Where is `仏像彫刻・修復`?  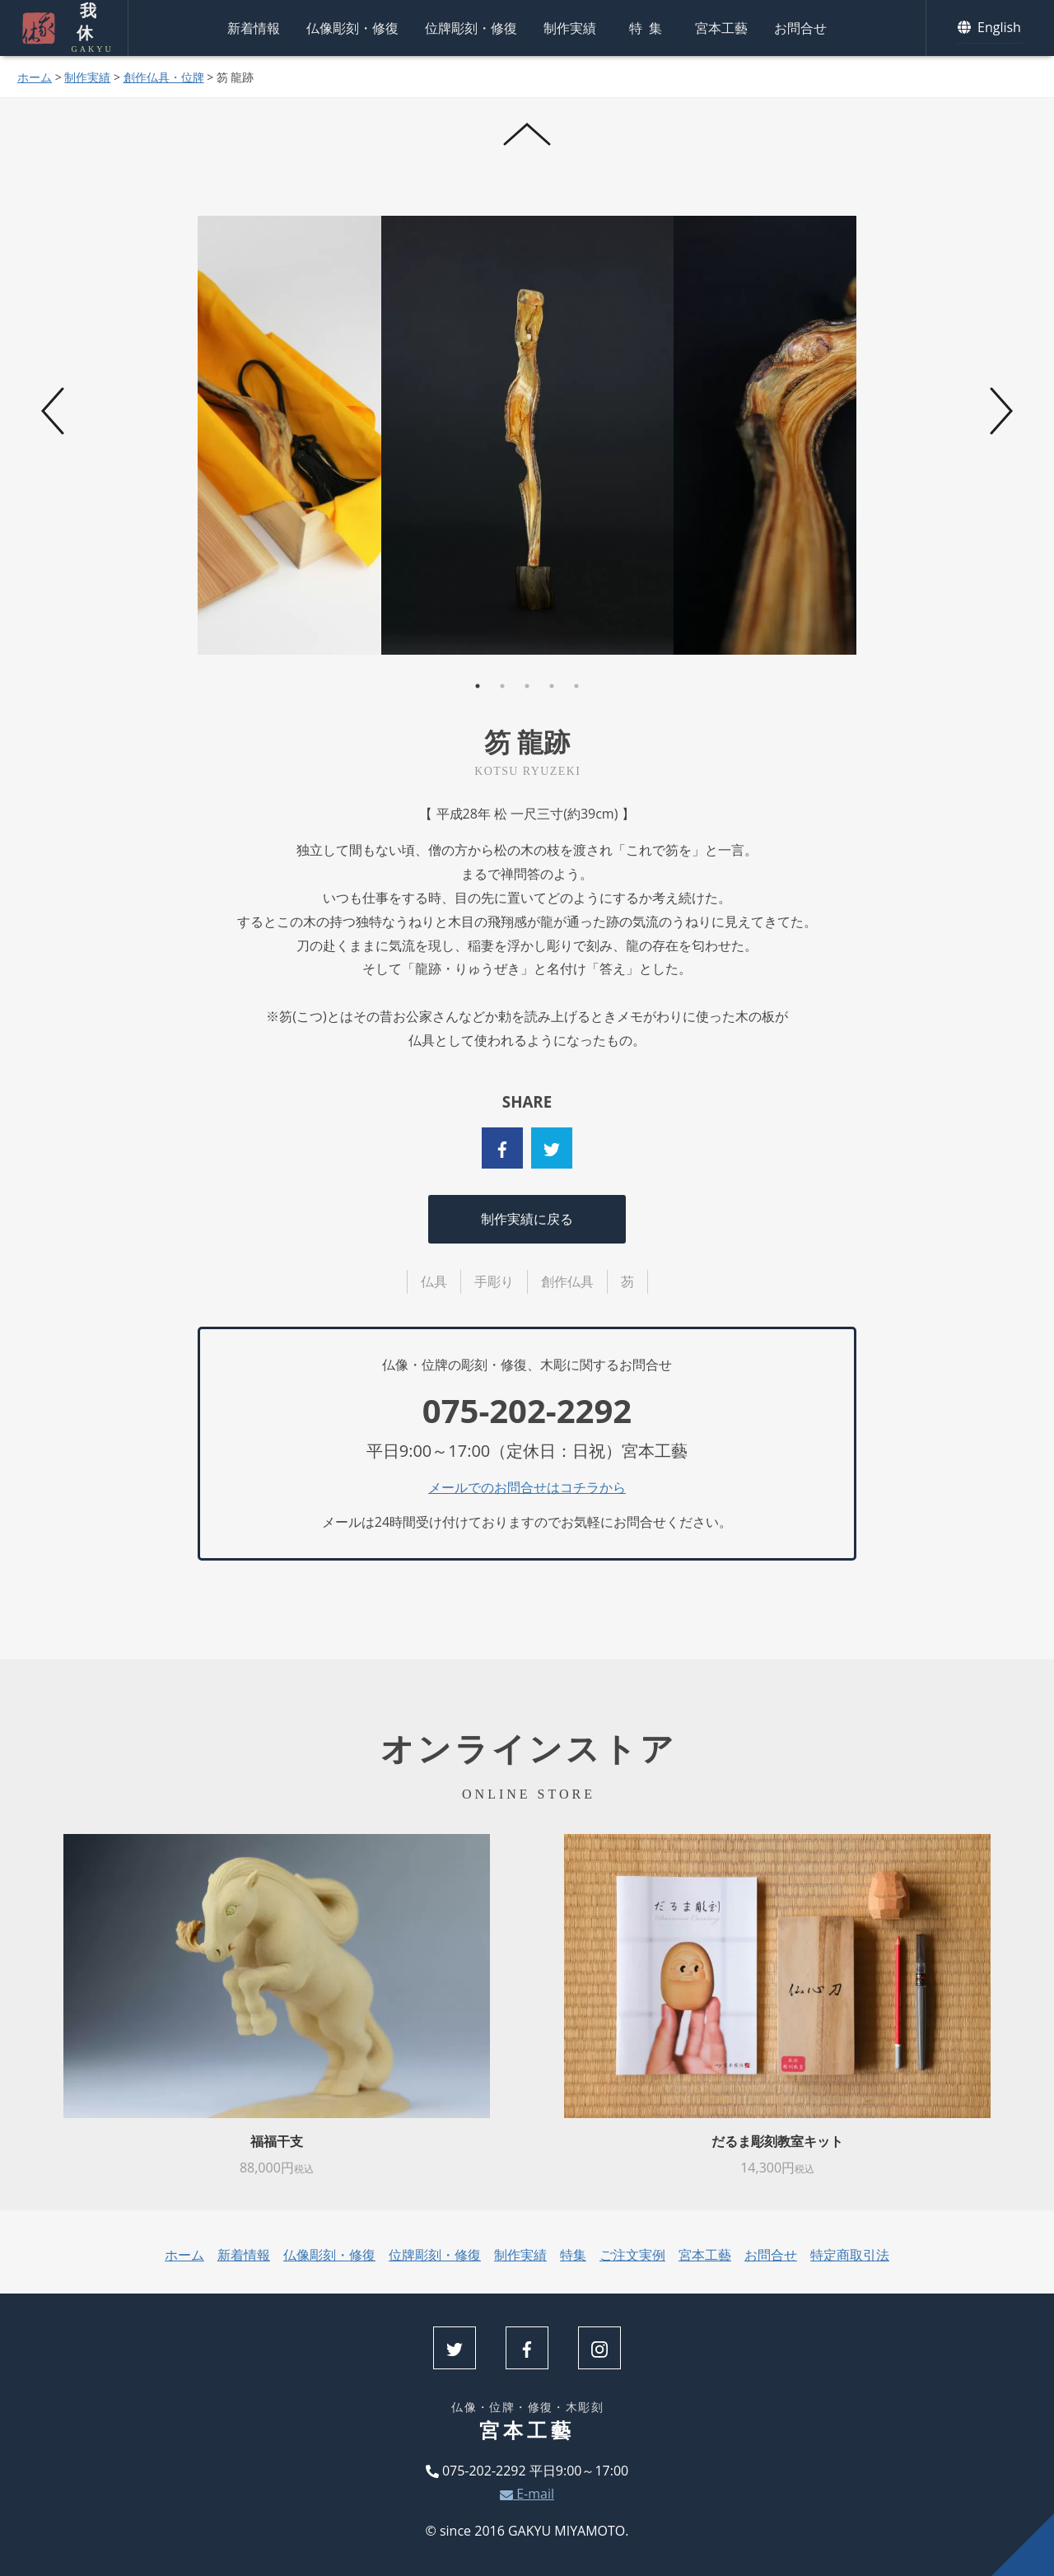 仏像彫刻・修復 is located at coordinates (352, 29).